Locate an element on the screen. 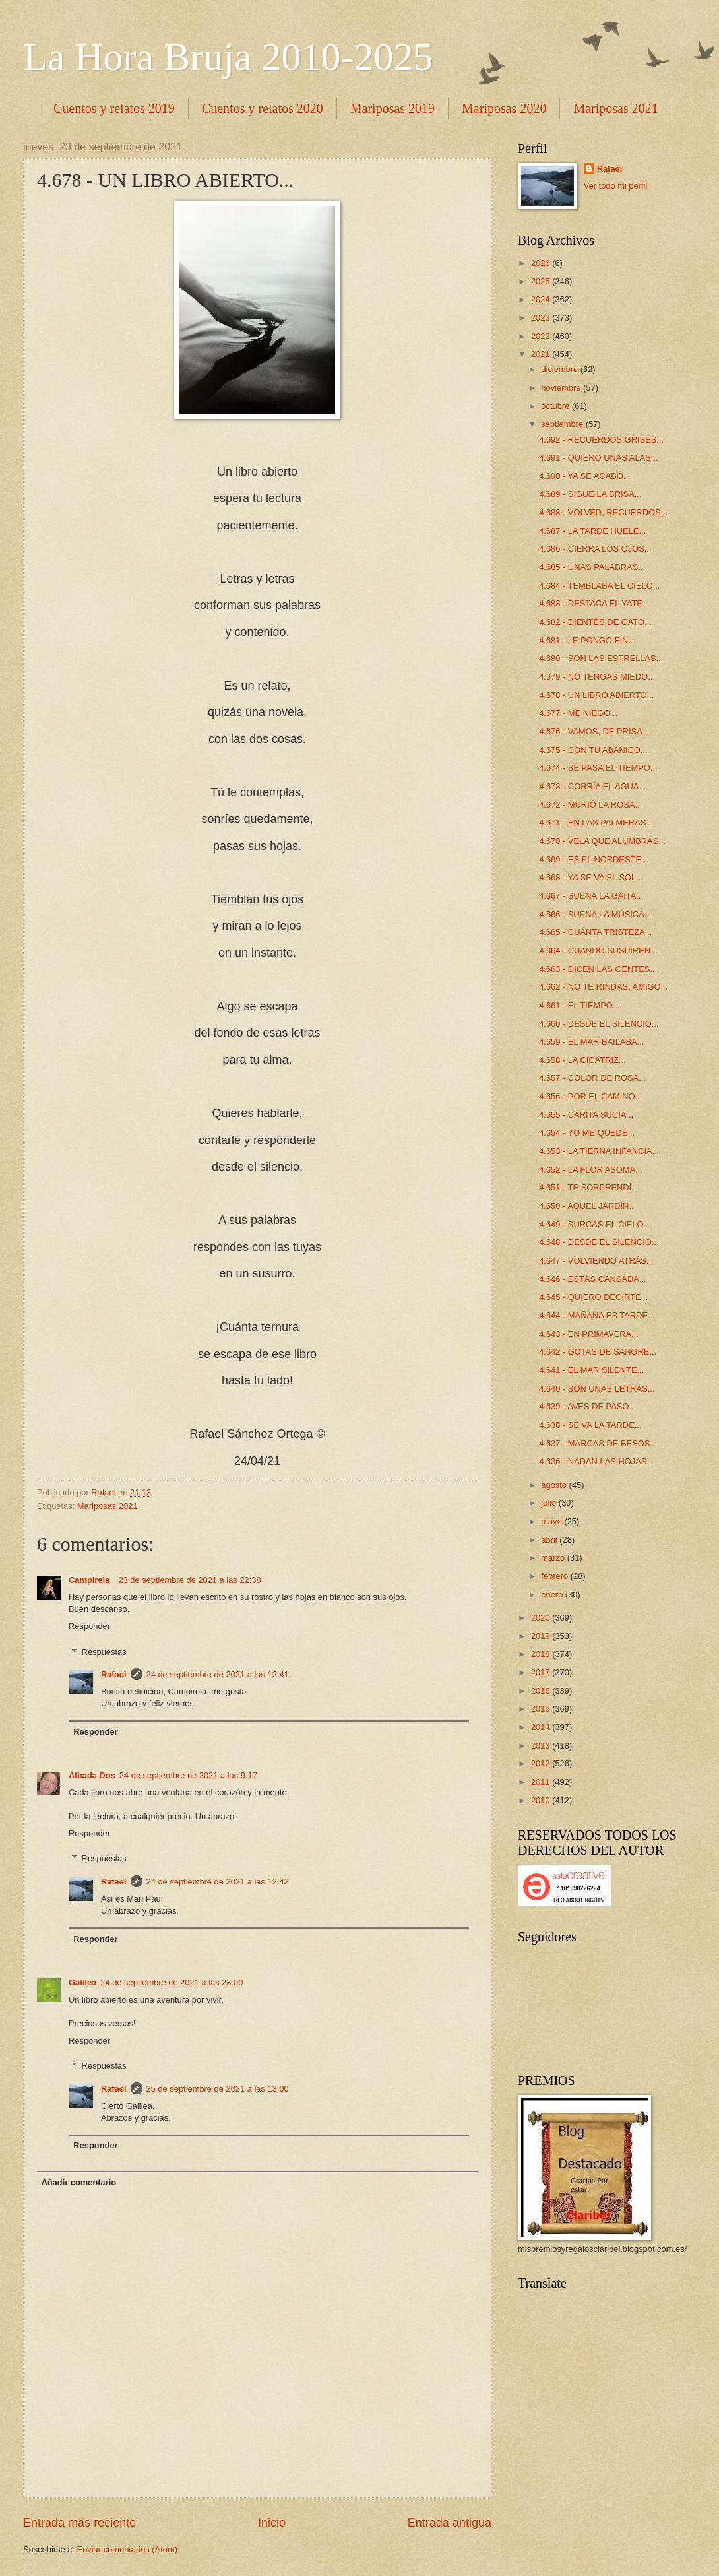 The width and height of the screenshot is (719, 2576). Entrada antigua is located at coordinates (449, 2522).